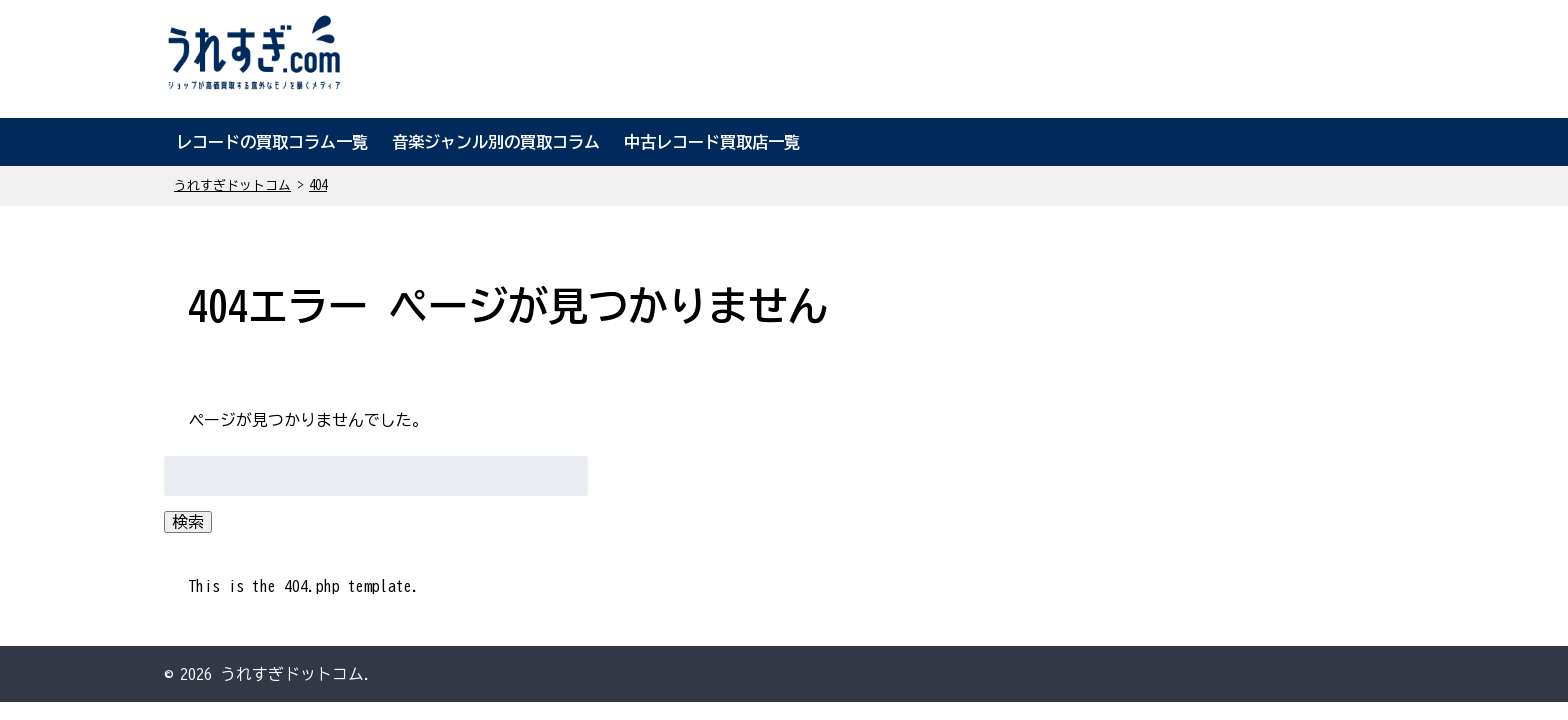 This screenshot has width=1568, height=720. I want to click on 音楽ジャンル別の買取コラム, so click(496, 142).